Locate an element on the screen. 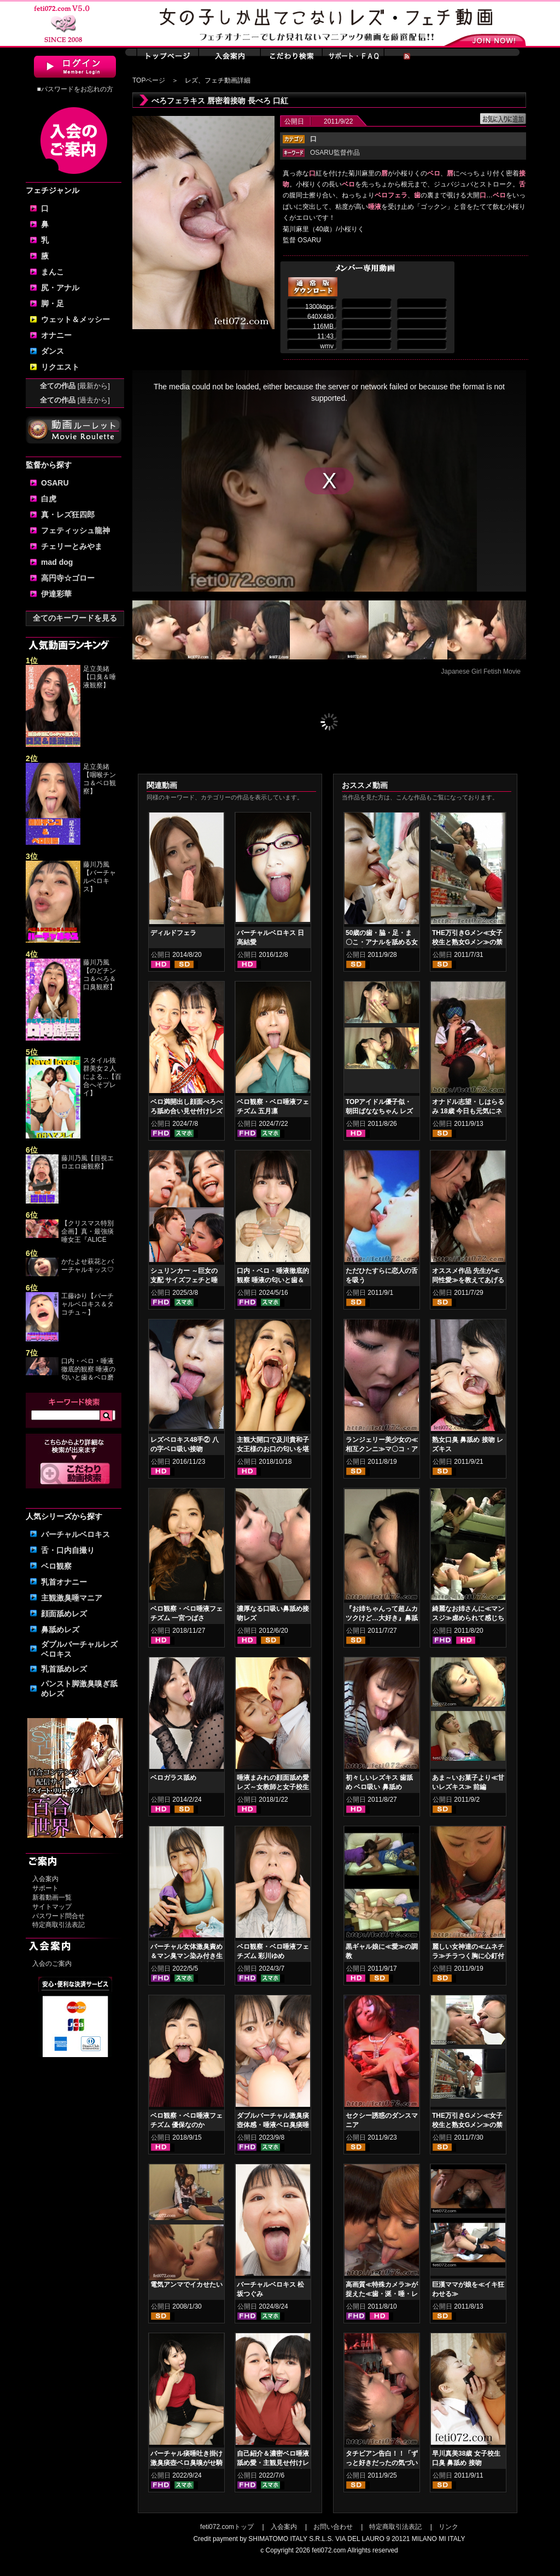  高画質≪特殊カメラ≫が捉えた≪歯・涎・唾・レズキス≫ is located at coordinates (382, 2294).